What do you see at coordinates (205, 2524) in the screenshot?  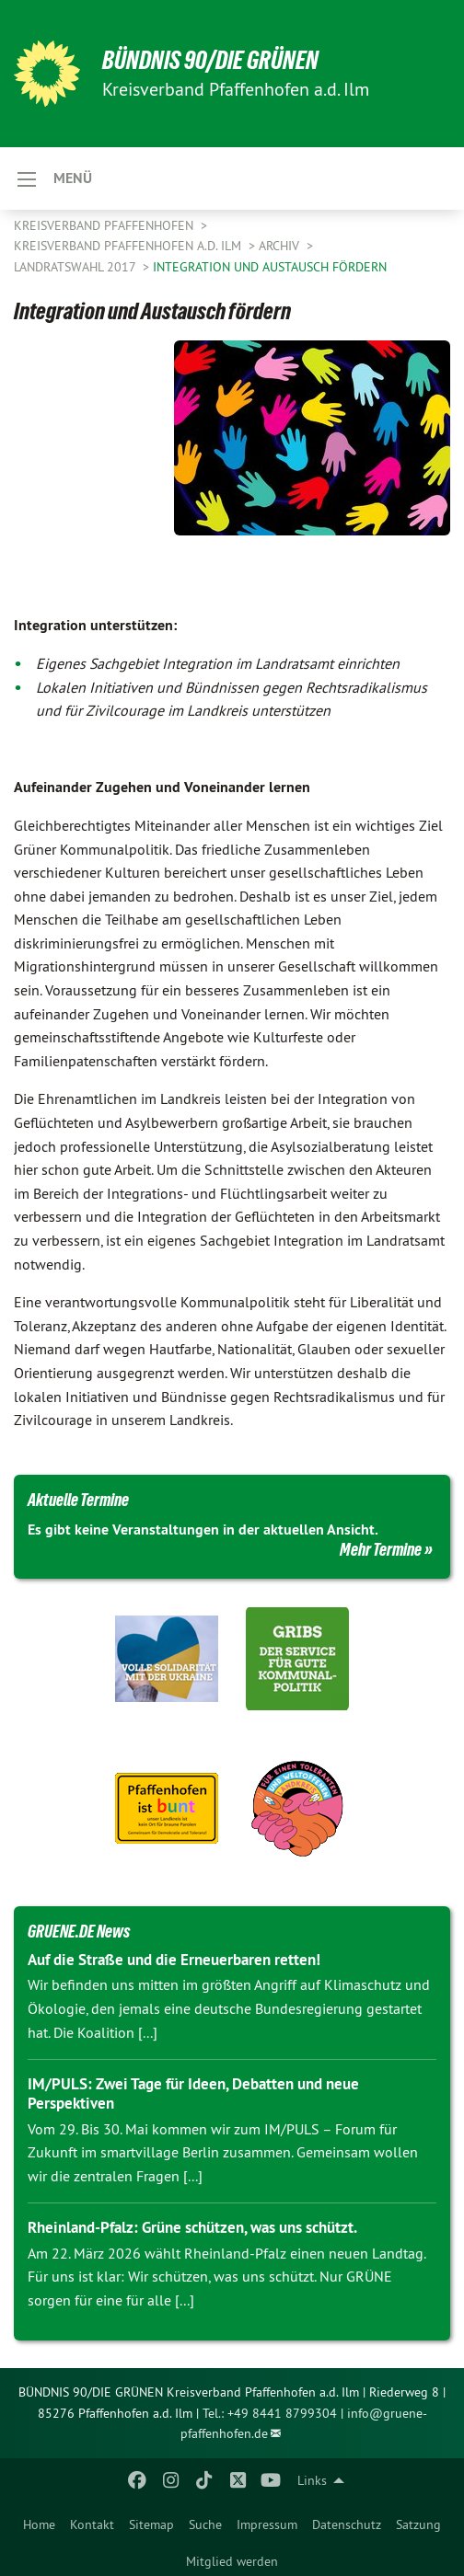 I see `Suche` at bounding box center [205, 2524].